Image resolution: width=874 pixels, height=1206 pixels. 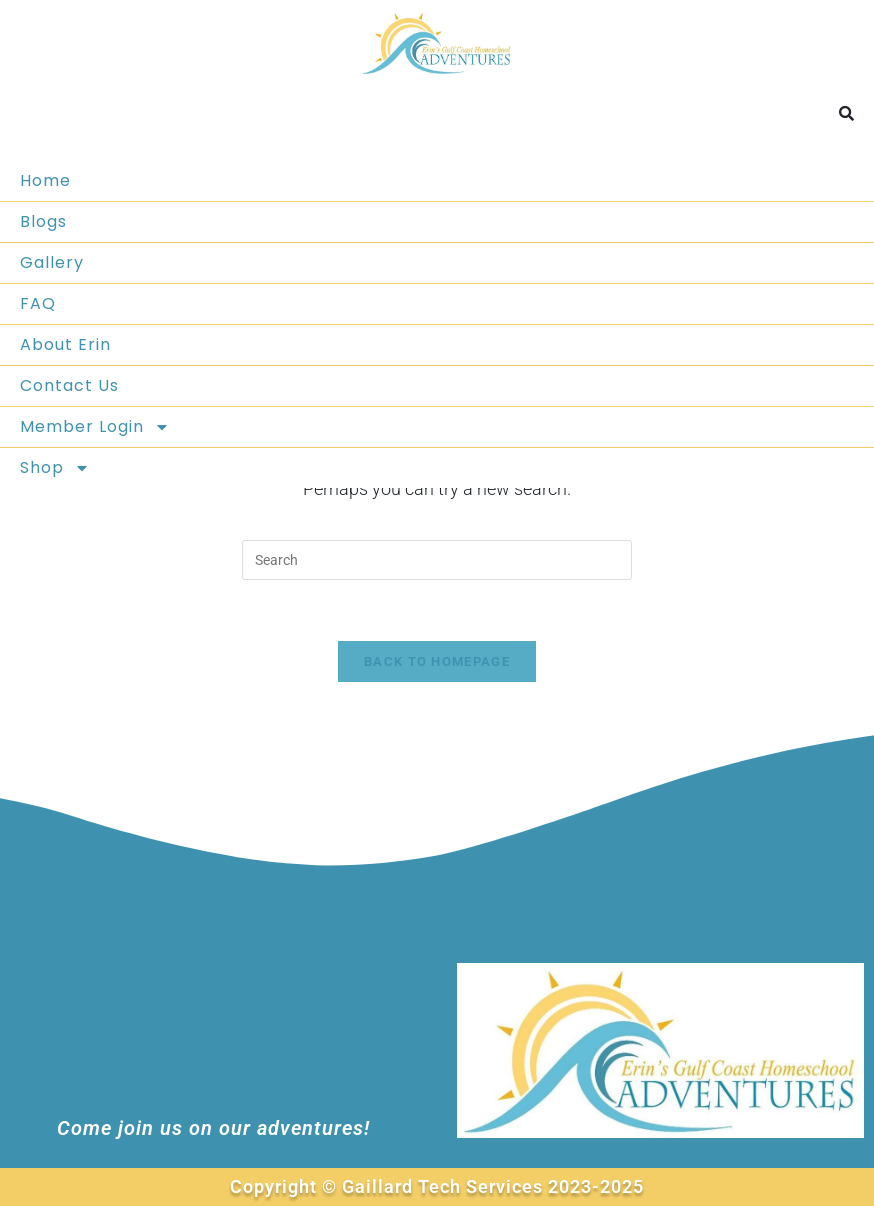 I want to click on About Erin, so click(x=65, y=344).